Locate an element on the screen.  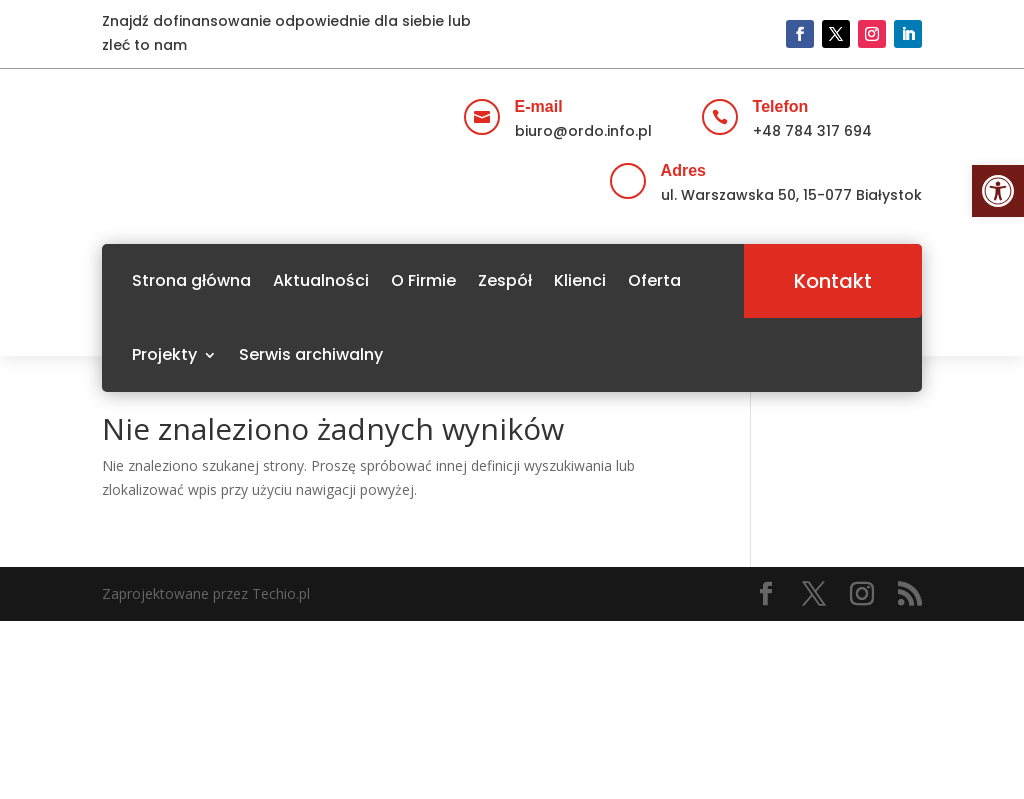
Zespół is located at coordinates (505, 280).